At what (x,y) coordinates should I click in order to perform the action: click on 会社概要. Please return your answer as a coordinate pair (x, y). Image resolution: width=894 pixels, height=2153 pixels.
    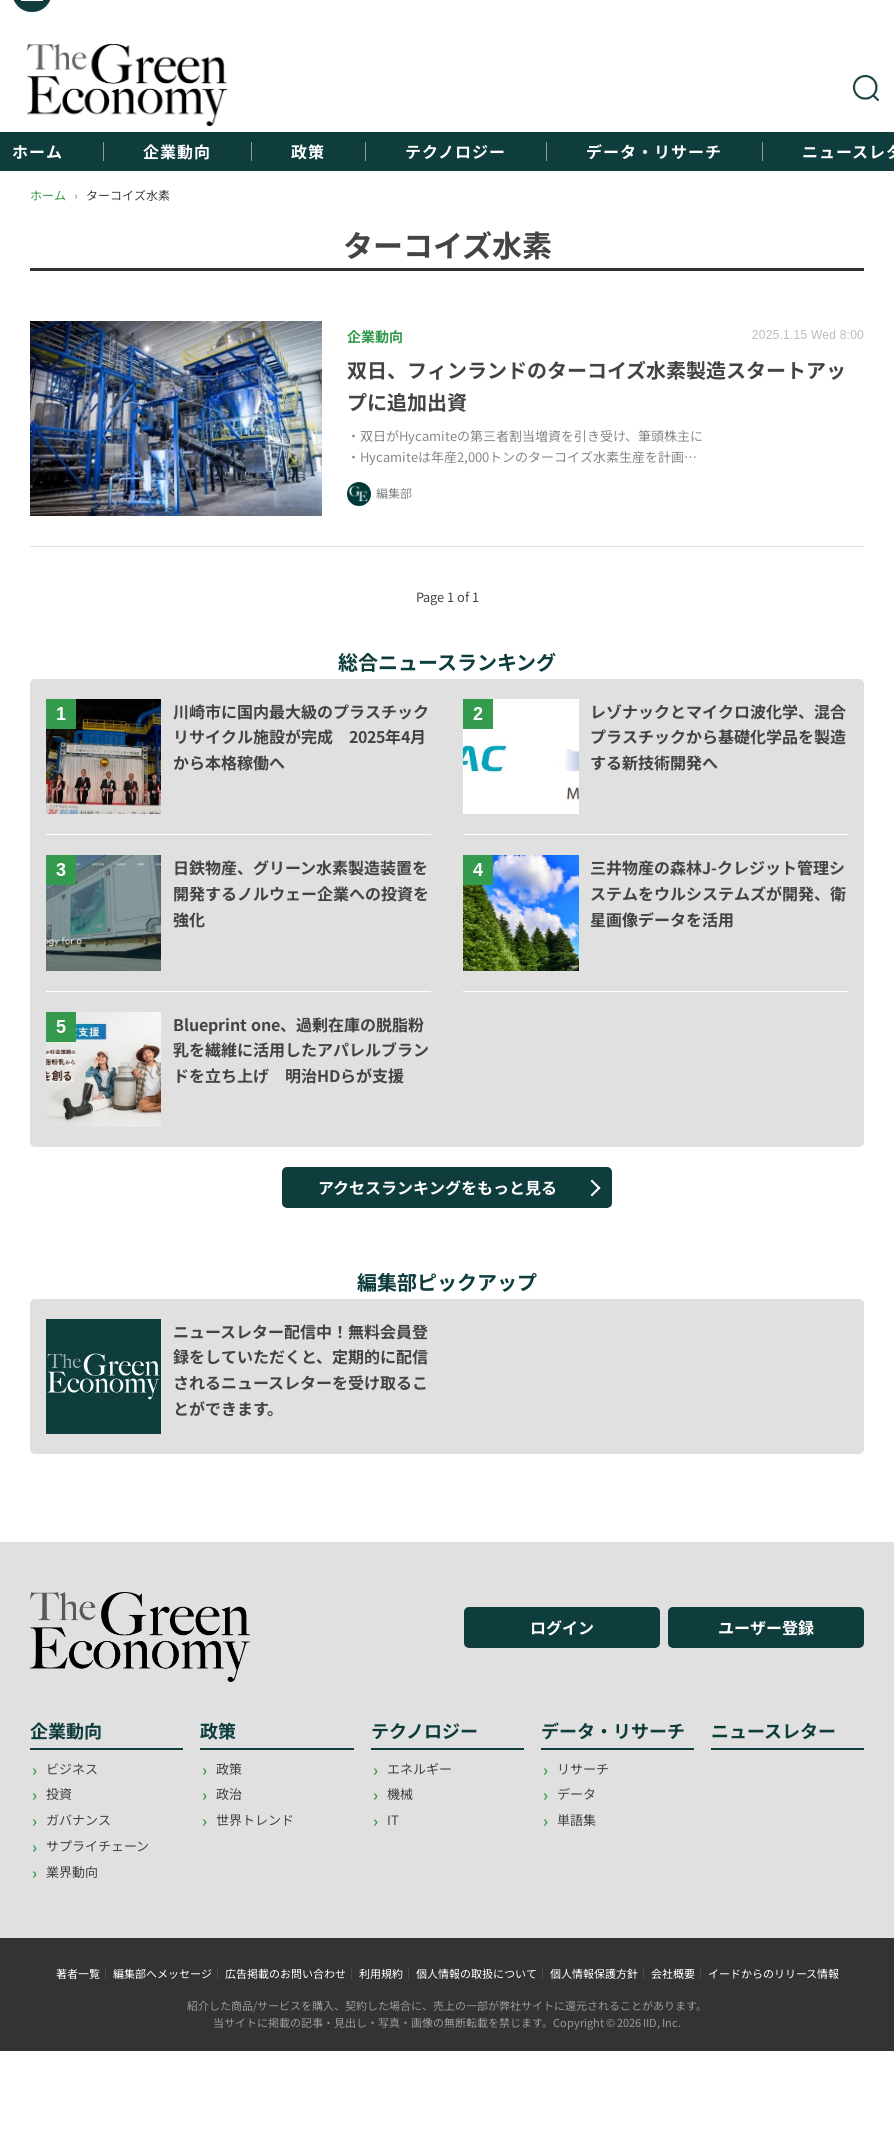
    Looking at the image, I should click on (673, 1973).